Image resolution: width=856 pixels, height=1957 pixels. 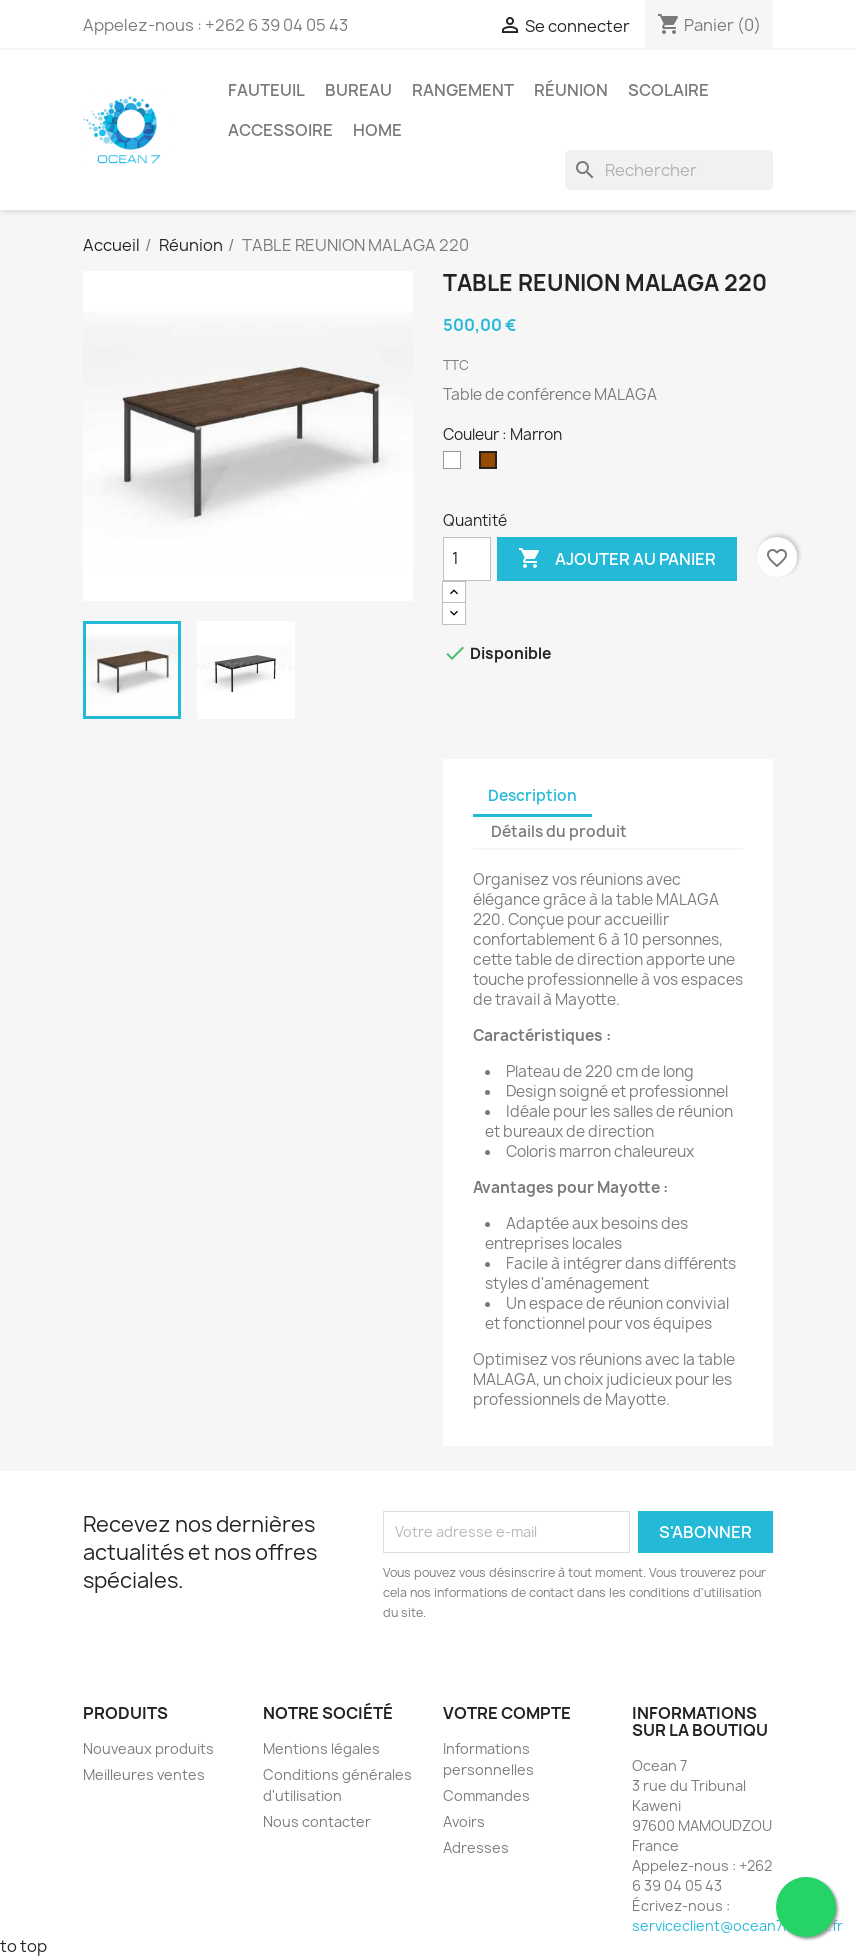 What do you see at coordinates (148, 1748) in the screenshot?
I see `Nouveaux produits` at bounding box center [148, 1748].